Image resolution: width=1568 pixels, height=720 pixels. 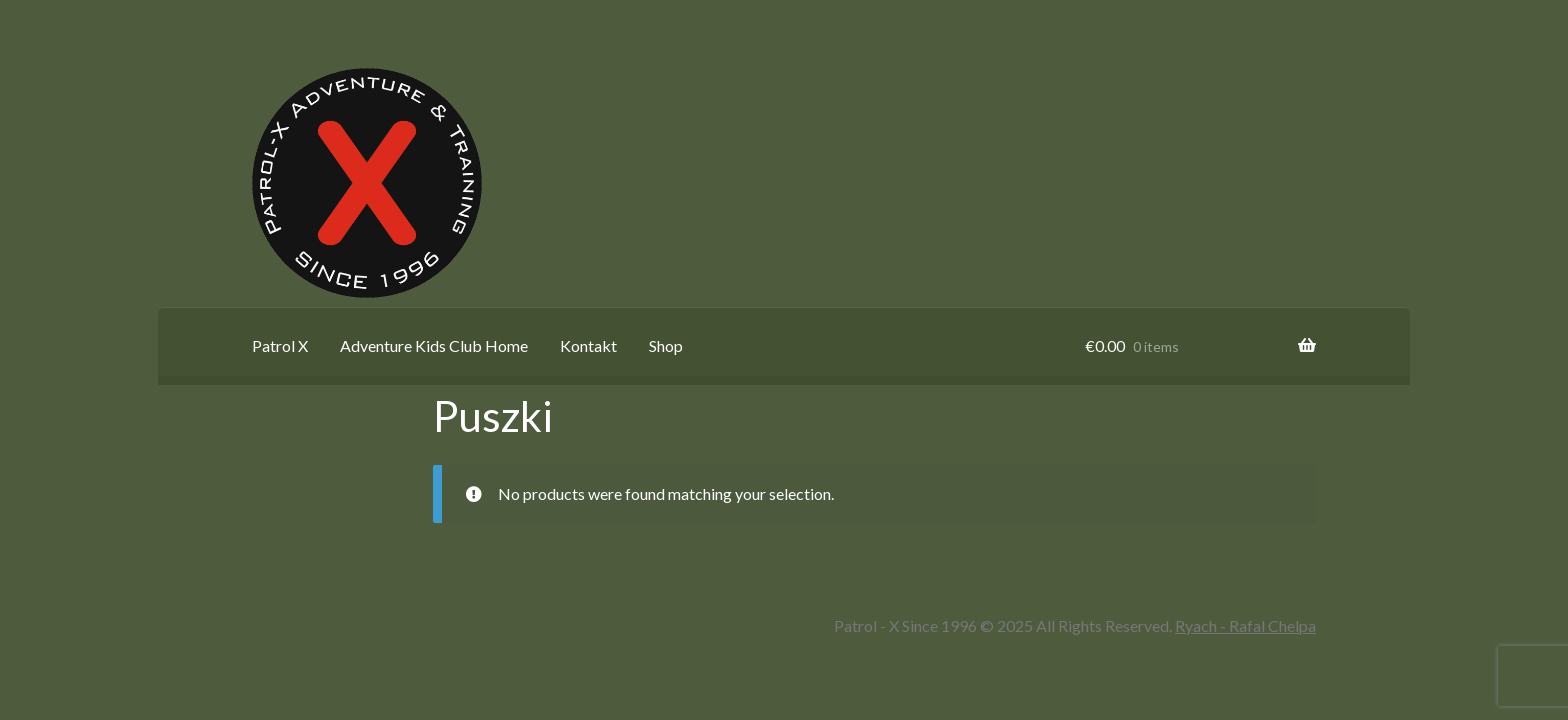 What do you see at coordinates (280, 345) in the screenshot?
I see `Patrol X` at bounding box center [280, 345].